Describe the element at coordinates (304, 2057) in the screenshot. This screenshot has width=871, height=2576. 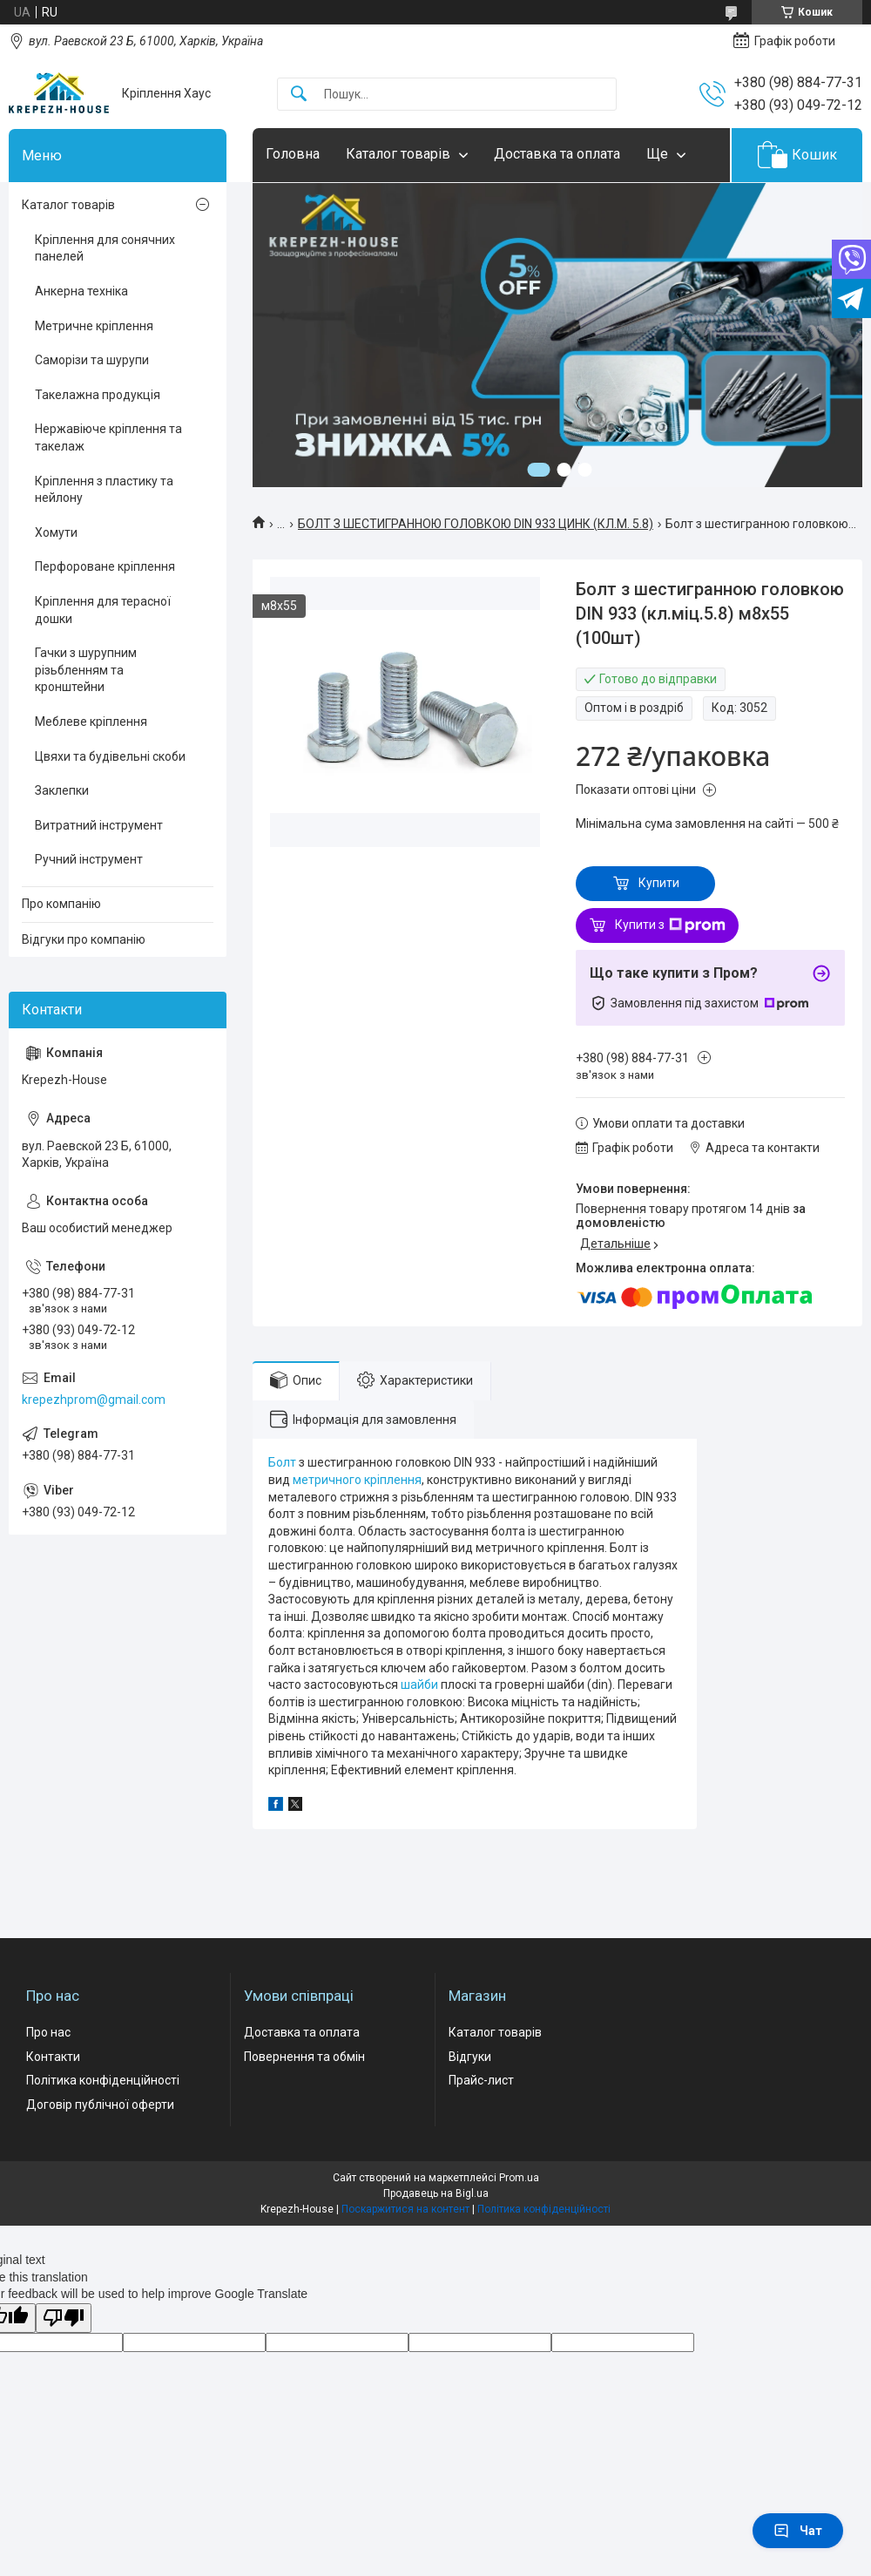
I see `Повернення та обмін` at that location.